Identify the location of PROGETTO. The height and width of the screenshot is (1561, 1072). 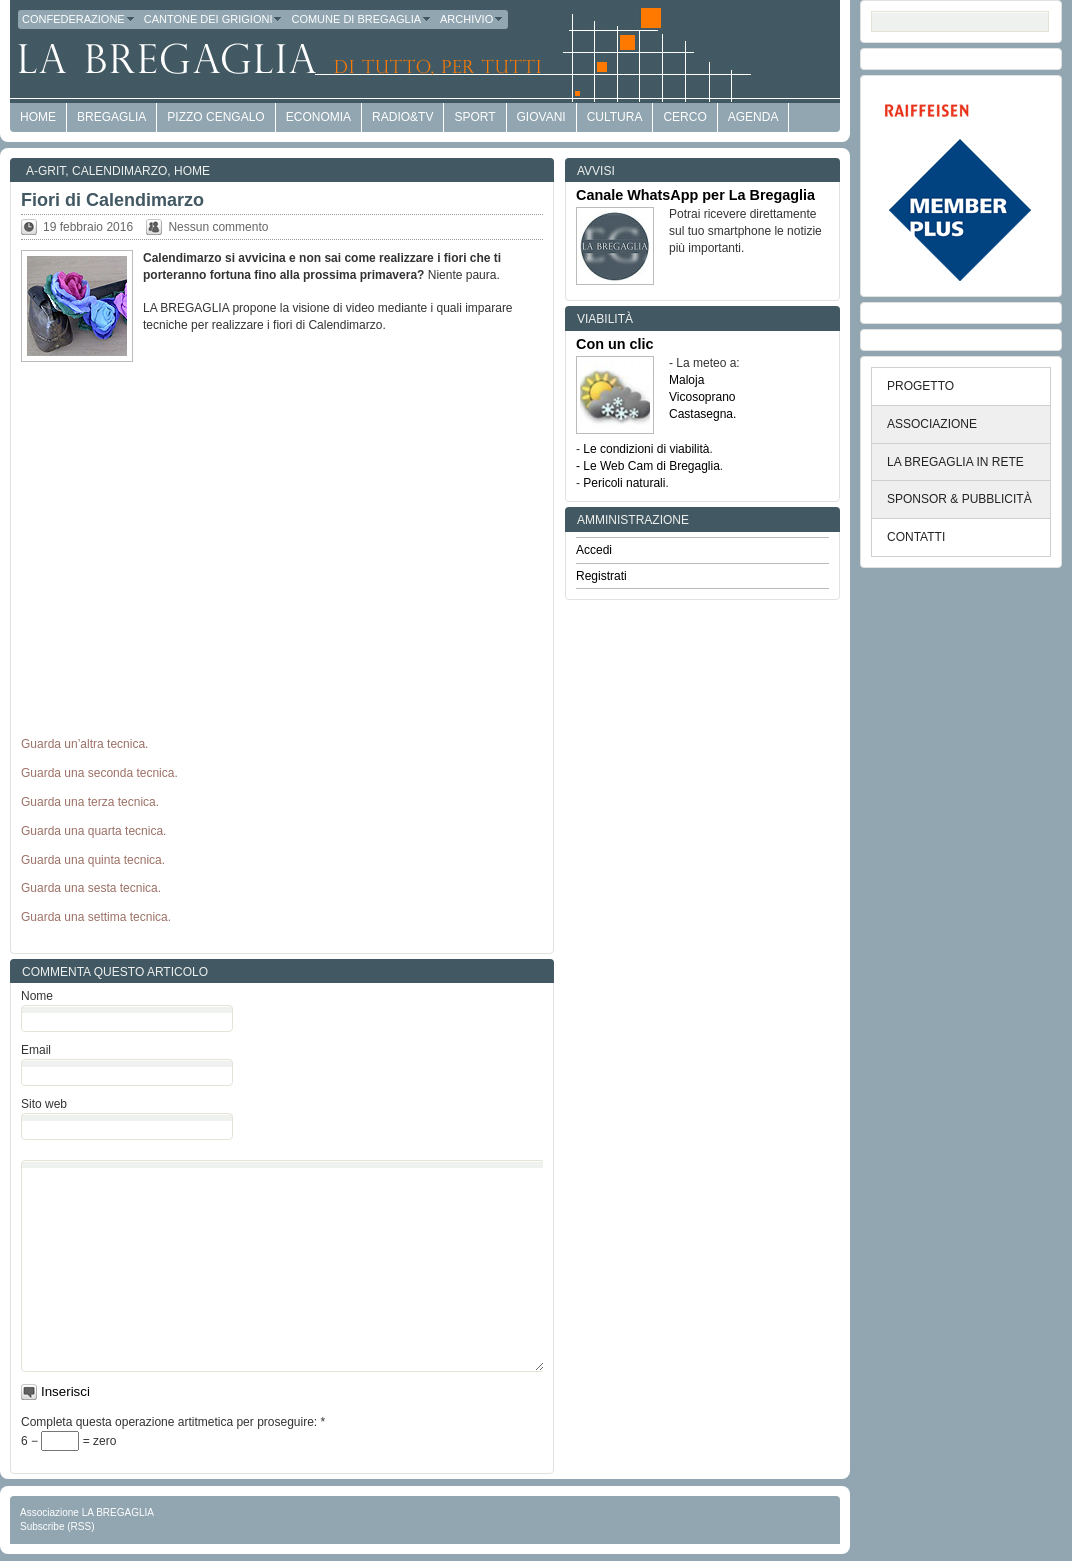
(920, 386).